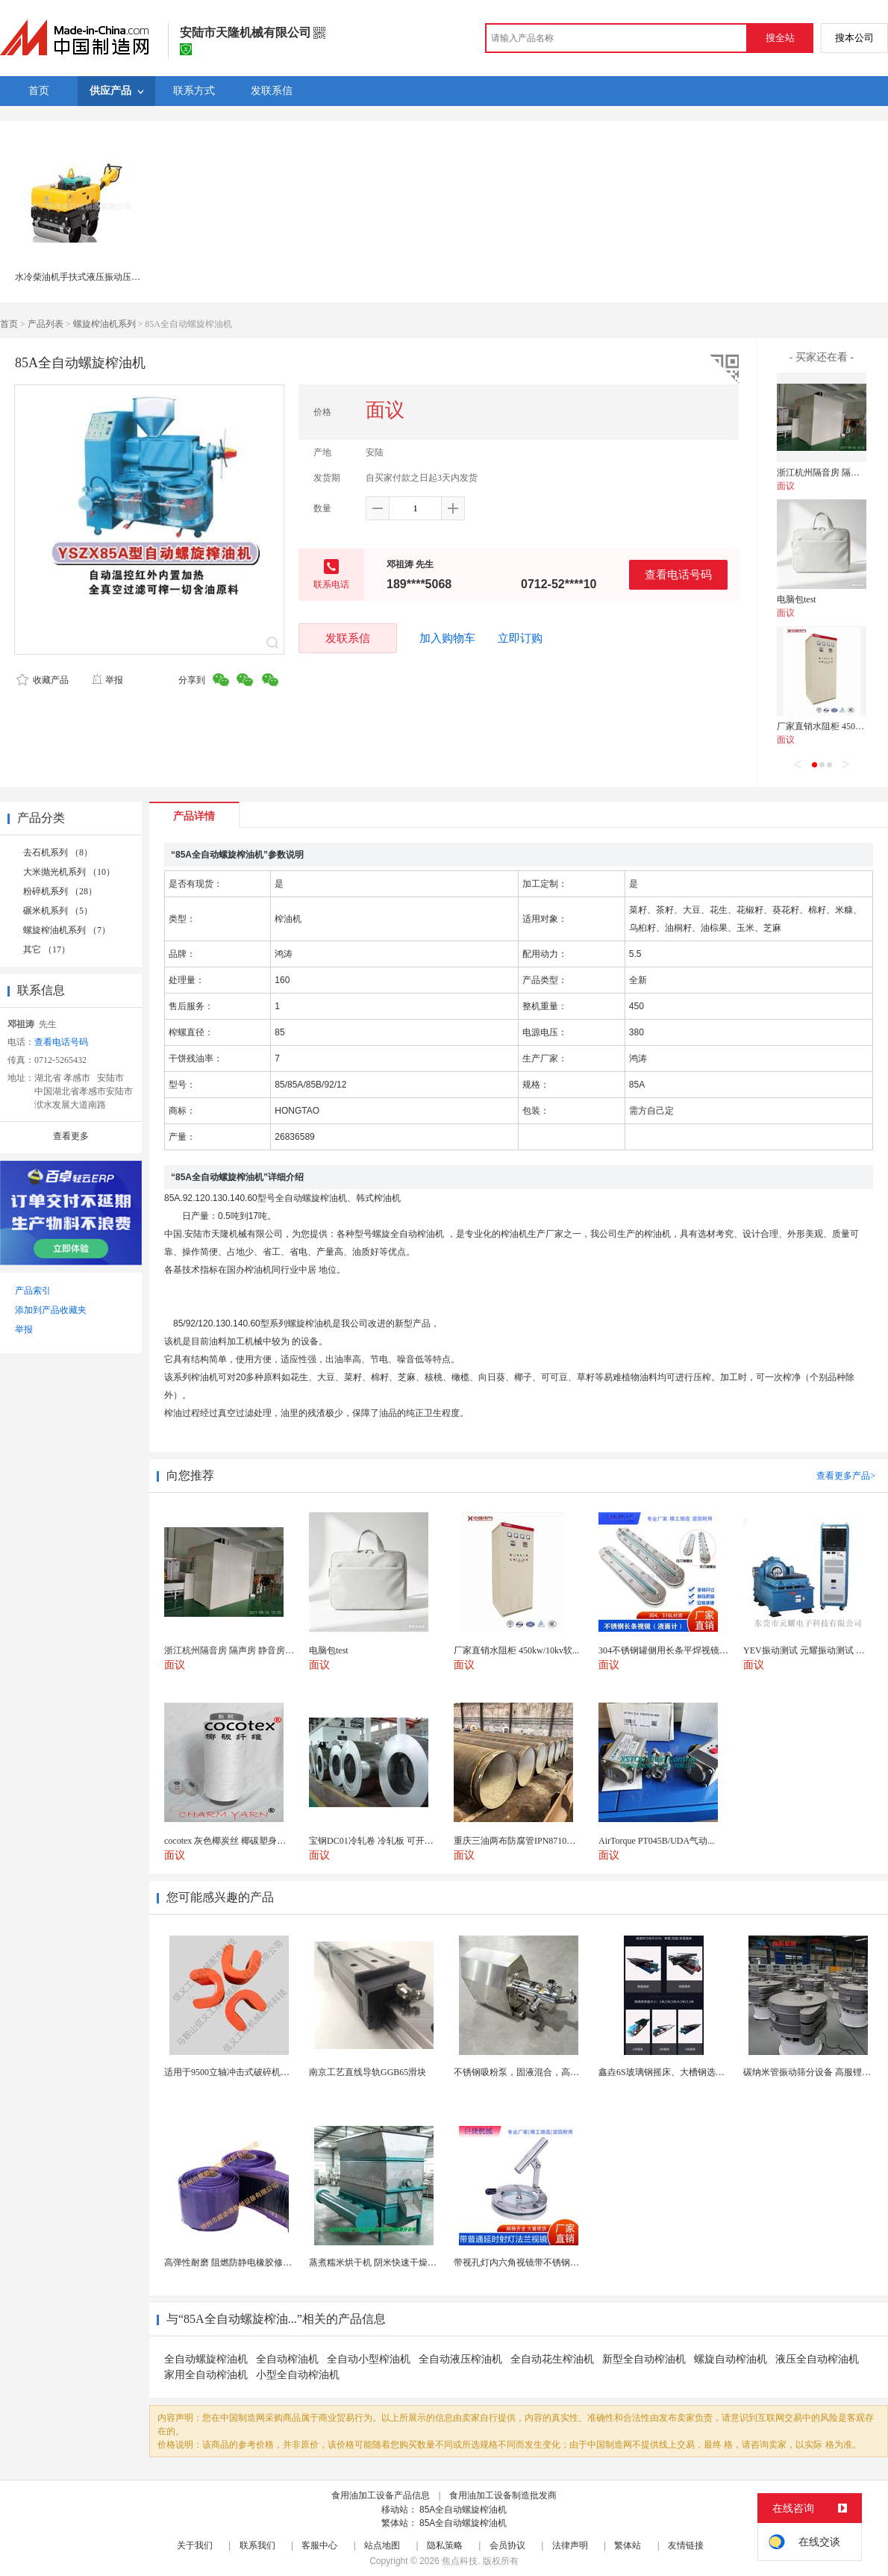  I want to click on 全自动花生榨油机, so click(552, 2359).